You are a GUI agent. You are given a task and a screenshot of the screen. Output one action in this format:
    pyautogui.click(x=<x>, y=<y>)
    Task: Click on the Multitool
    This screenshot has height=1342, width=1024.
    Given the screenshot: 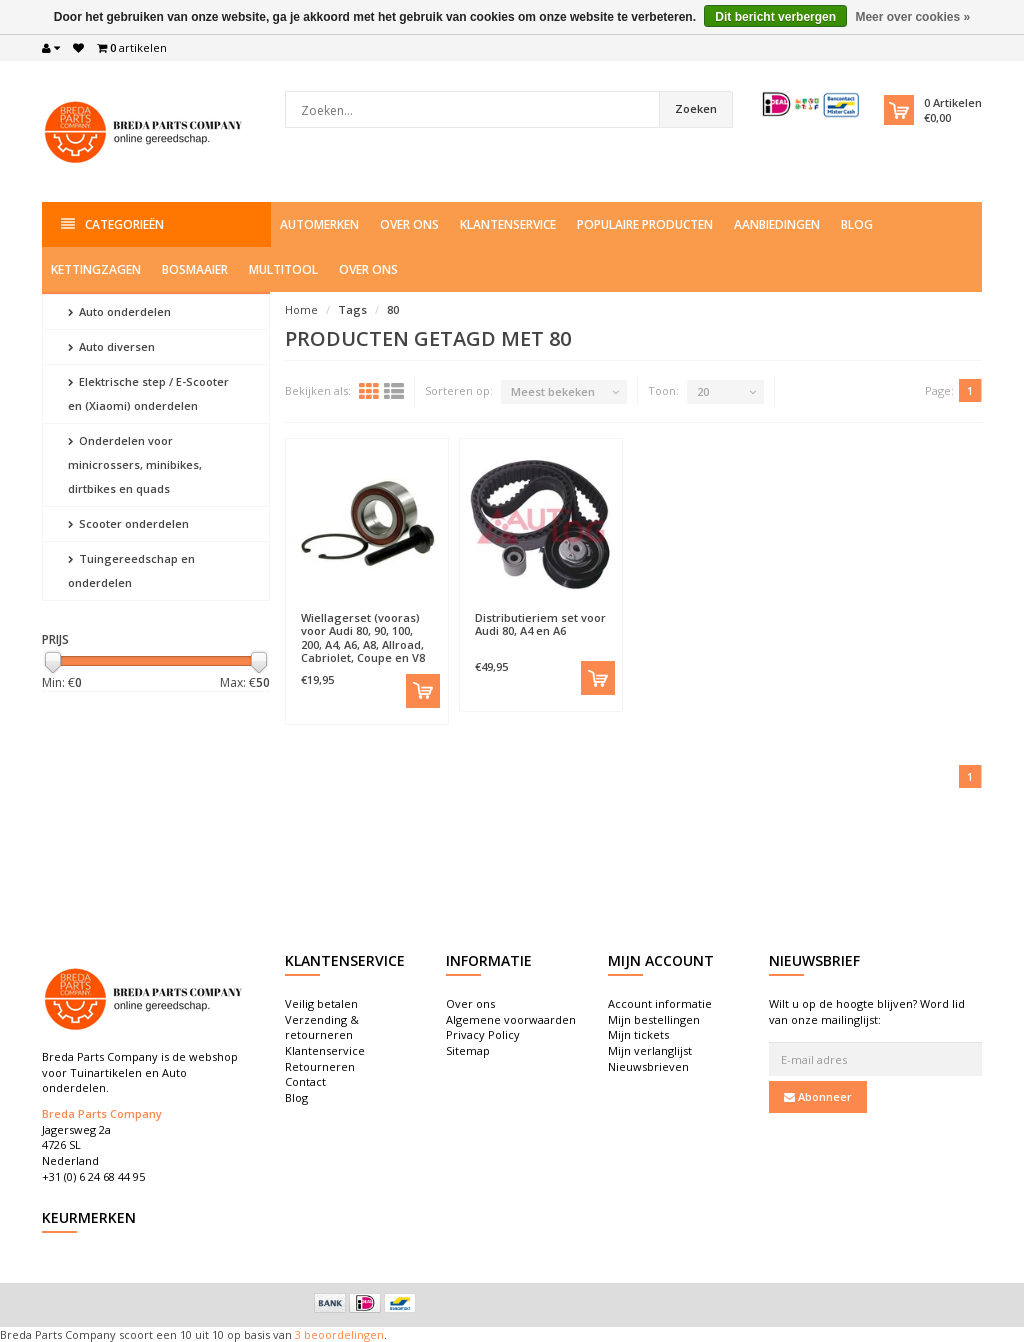 What is the action you would take?
    pyautogui.click(x=283, y=269)
    